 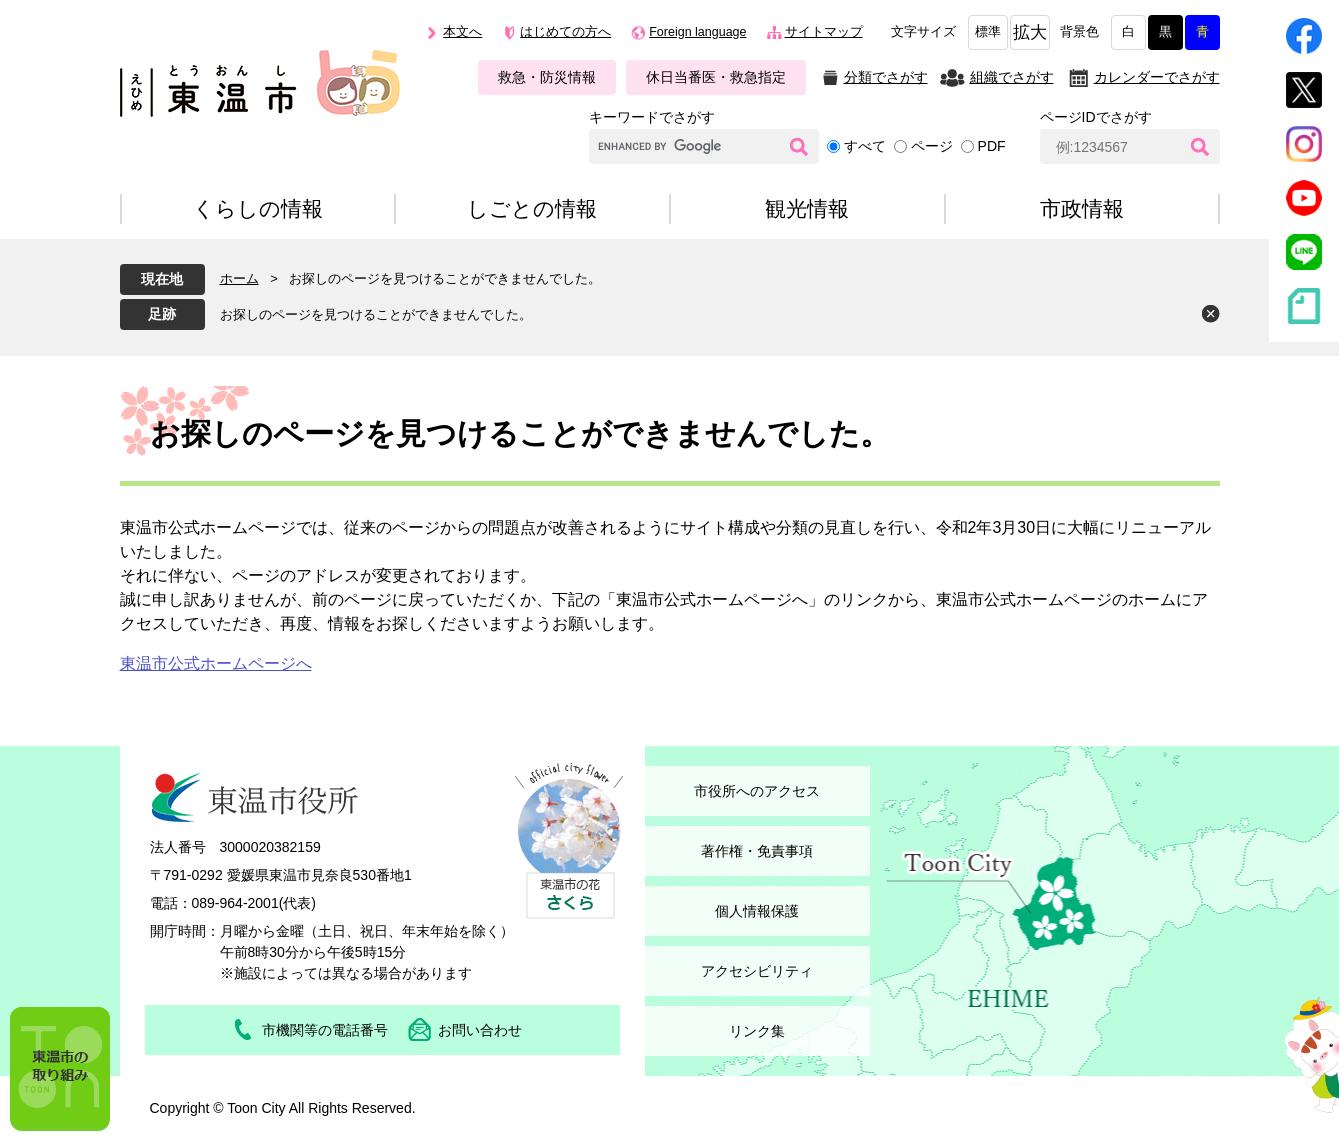 What do you see at coordinates (462, 32) in the screenshot?
I see `本文へ` at bounding box center [462, 32].